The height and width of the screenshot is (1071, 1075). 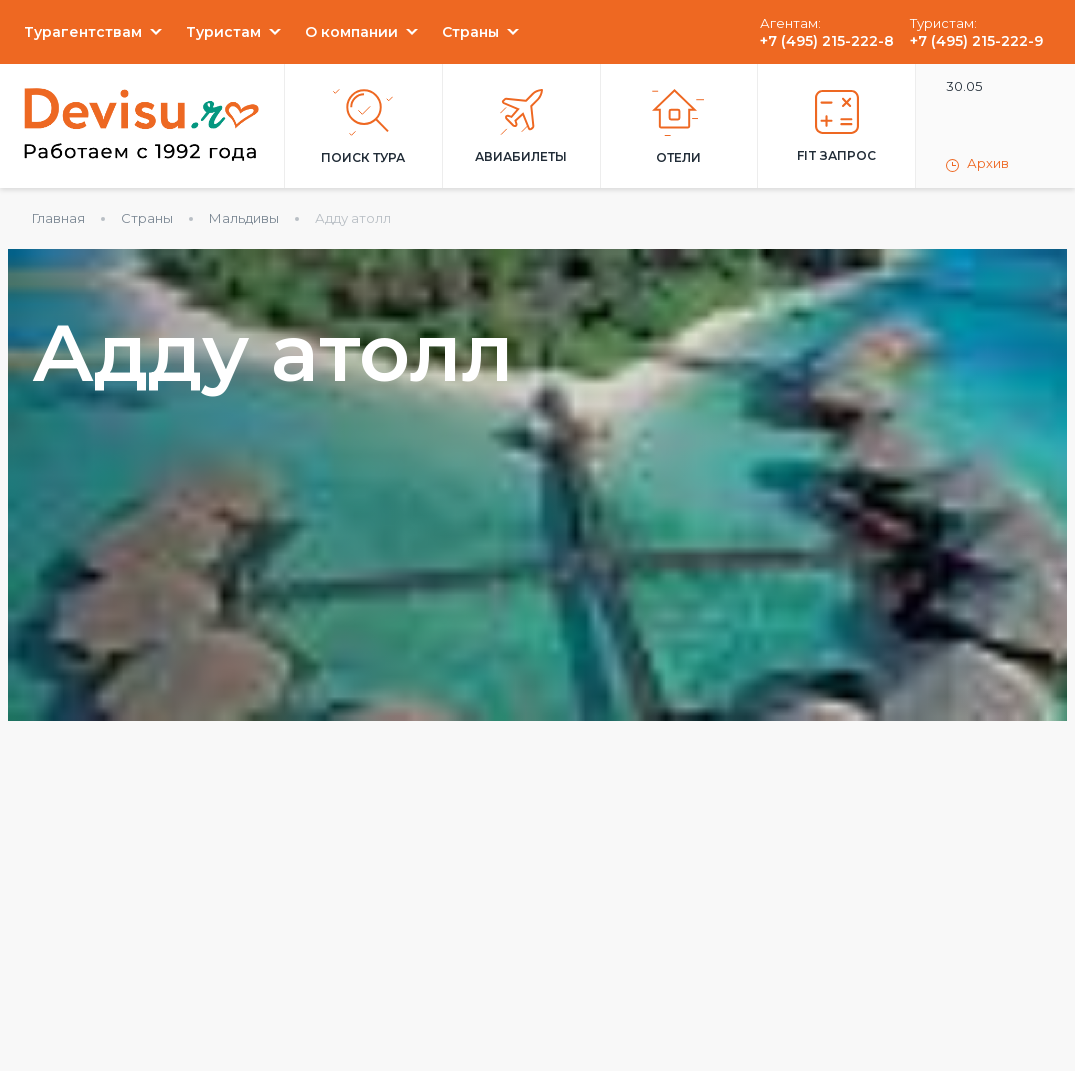 I want to click on +7 (495) 215-222-9, so click(x=976, y=41).